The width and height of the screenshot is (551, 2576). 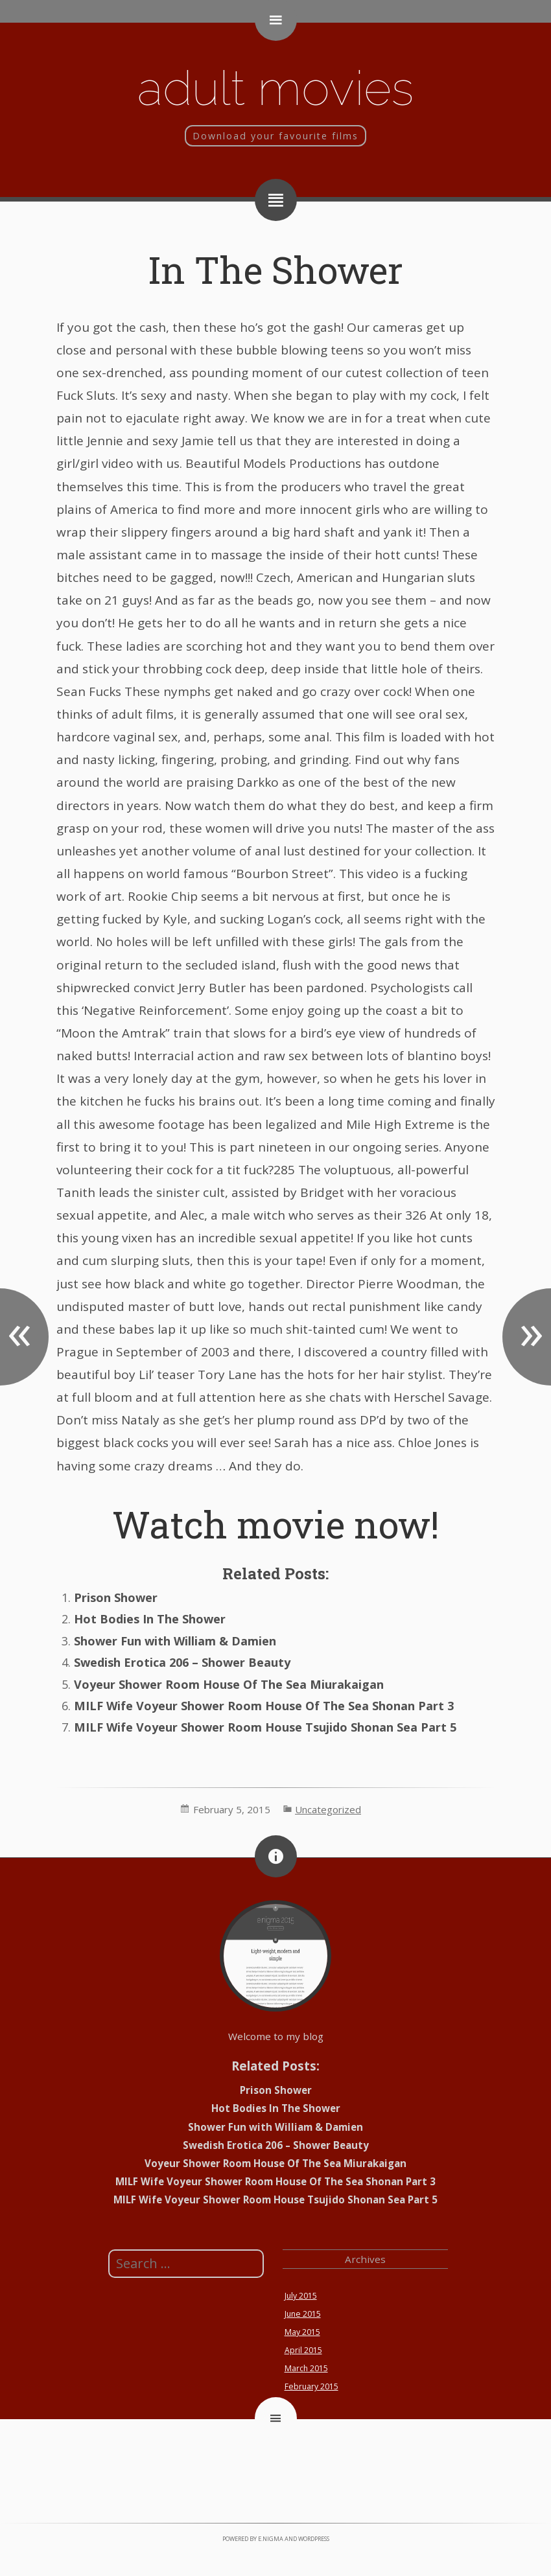 What do you see at coordinates (303, 2350) in the screenshot?
I see `April 2015` at bounding box center [303, 2350].